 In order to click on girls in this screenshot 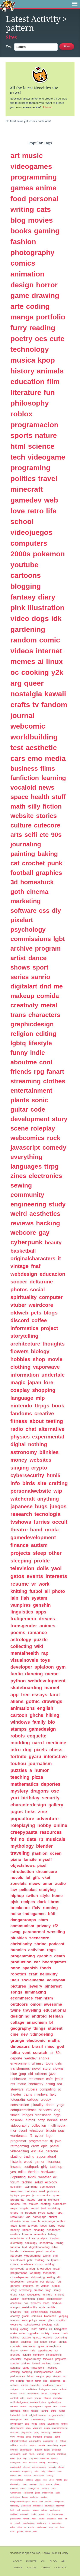, I will do `click(58, 2063)`.